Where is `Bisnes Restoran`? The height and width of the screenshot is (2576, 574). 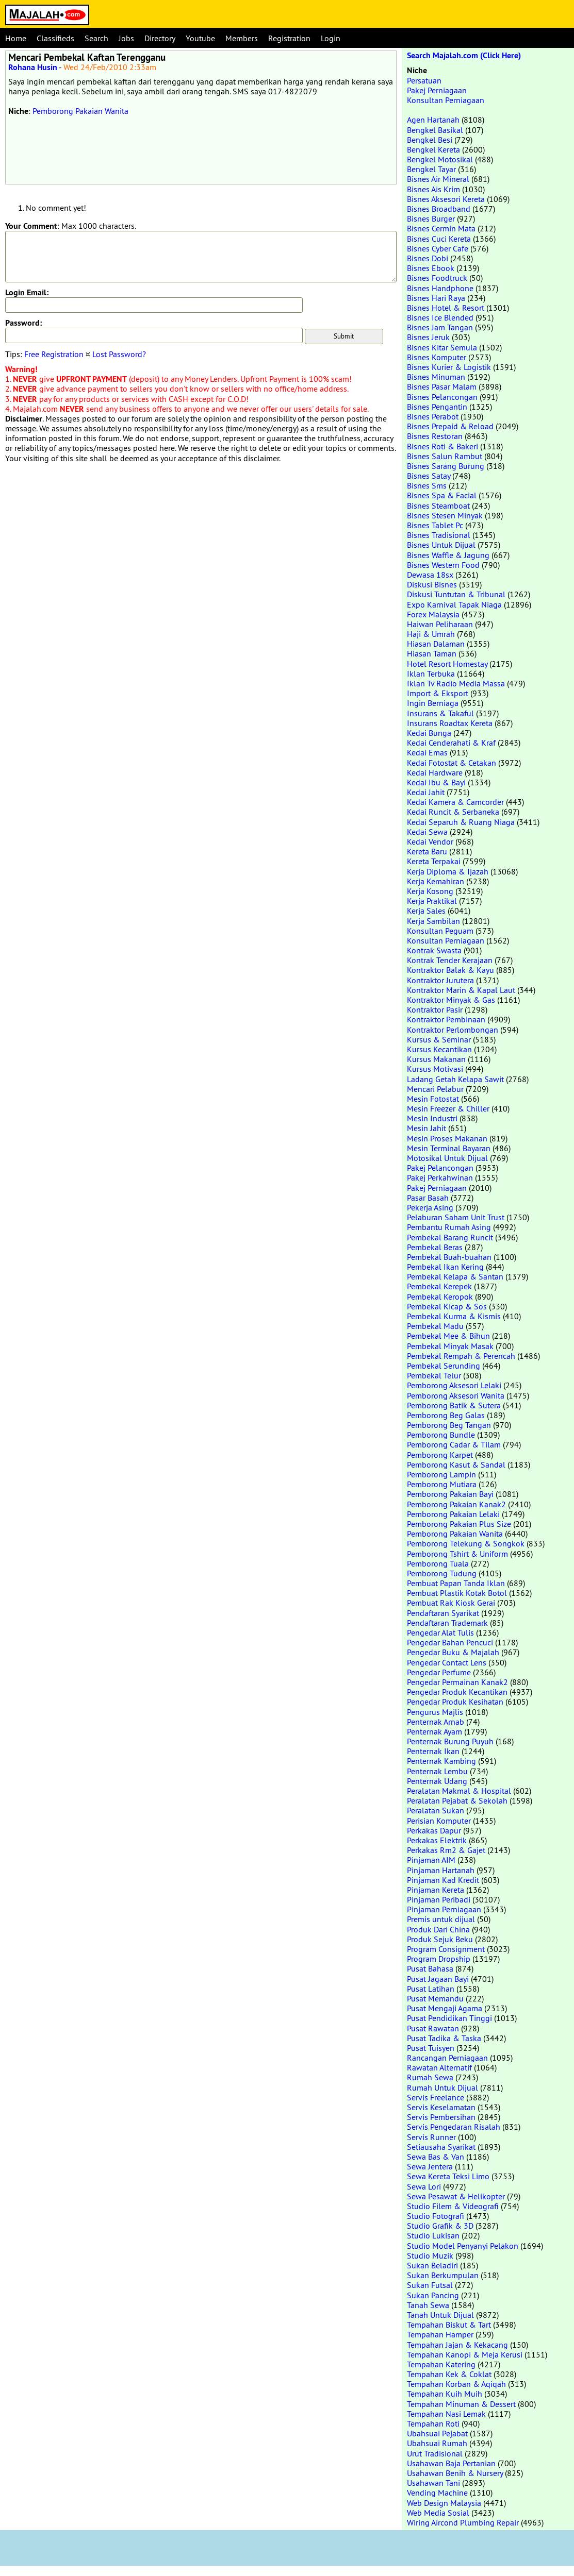 Bisnes Restoran is located at coordinates (435, 436).